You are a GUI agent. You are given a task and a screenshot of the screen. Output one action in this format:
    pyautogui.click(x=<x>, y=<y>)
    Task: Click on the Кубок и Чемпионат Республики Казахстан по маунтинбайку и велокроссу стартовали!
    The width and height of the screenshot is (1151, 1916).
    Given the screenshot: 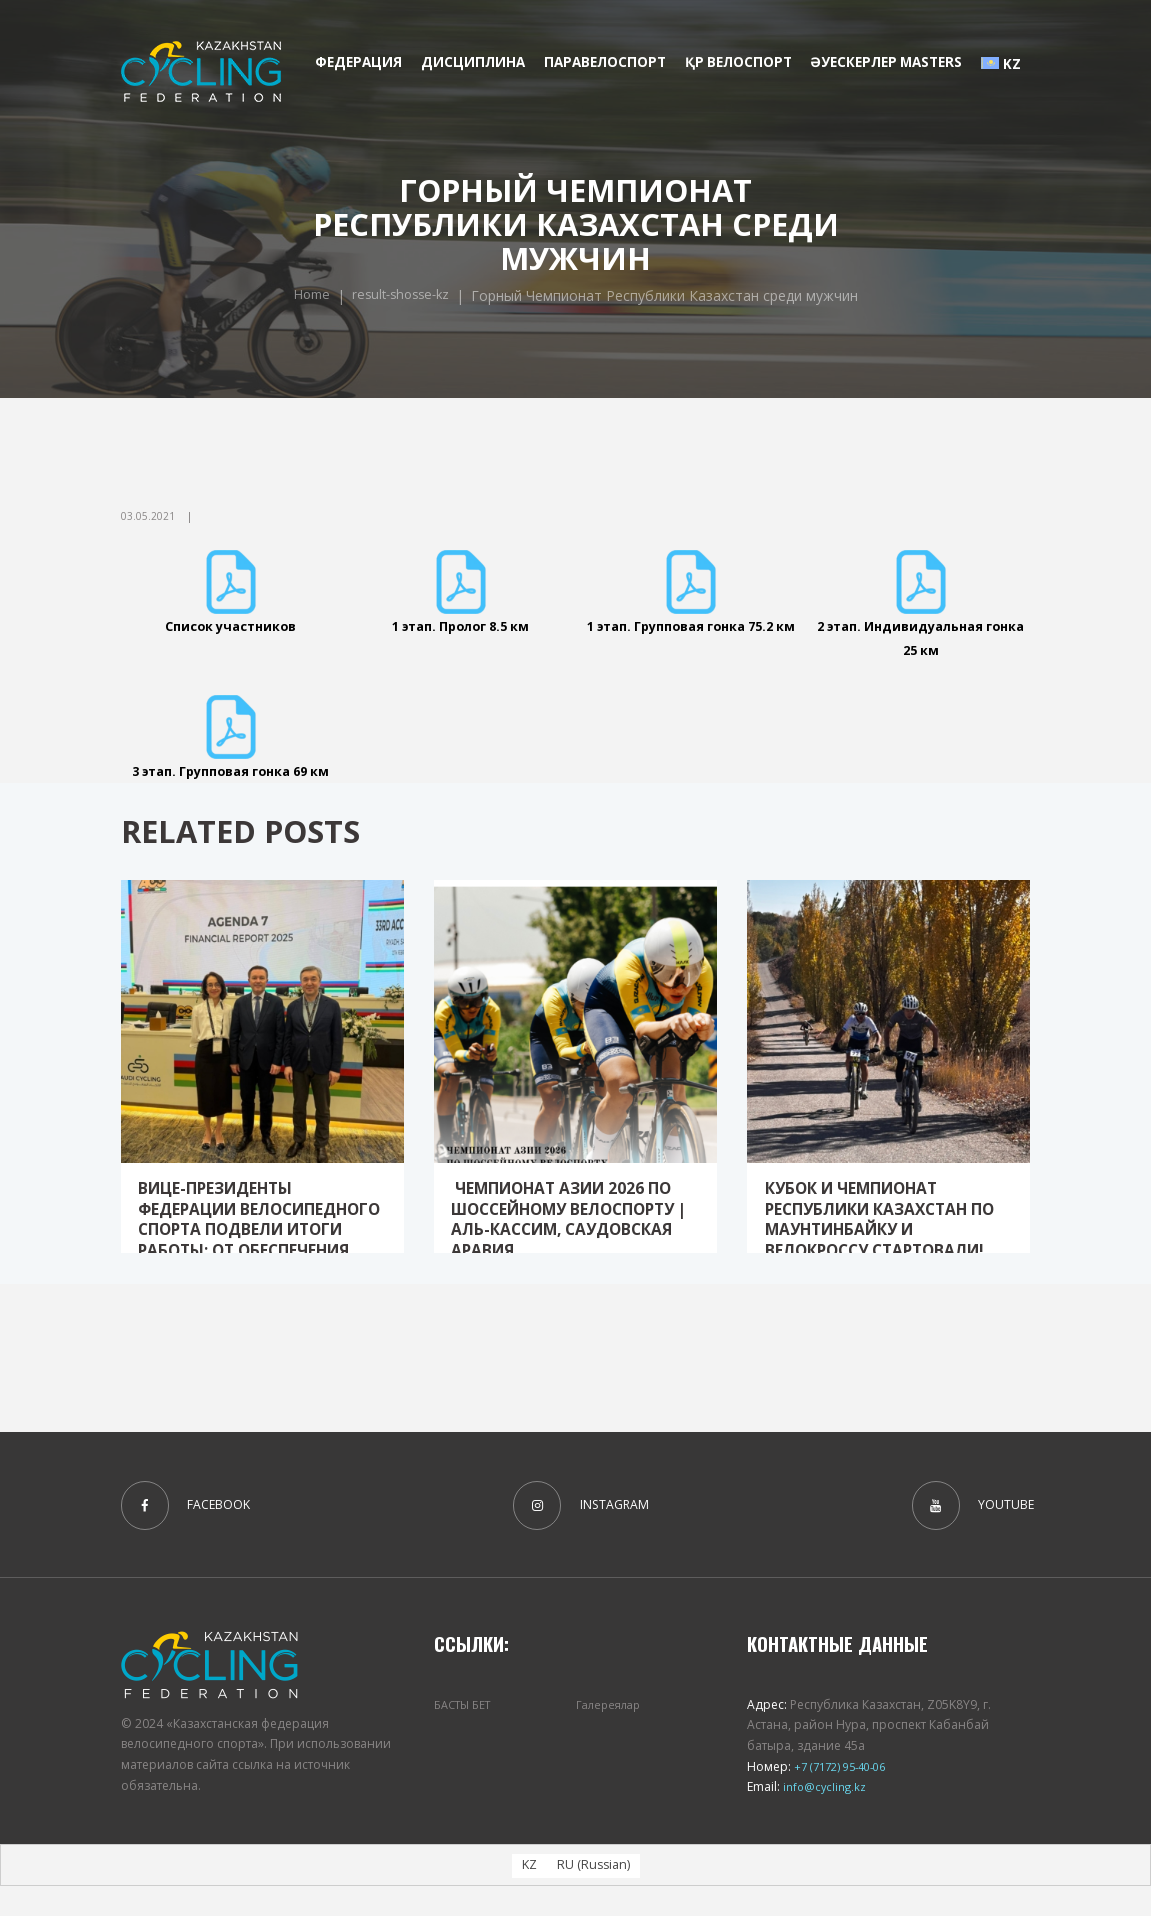 What is the action you would take?
    pyautogui.click(x=875, y=1263)
    